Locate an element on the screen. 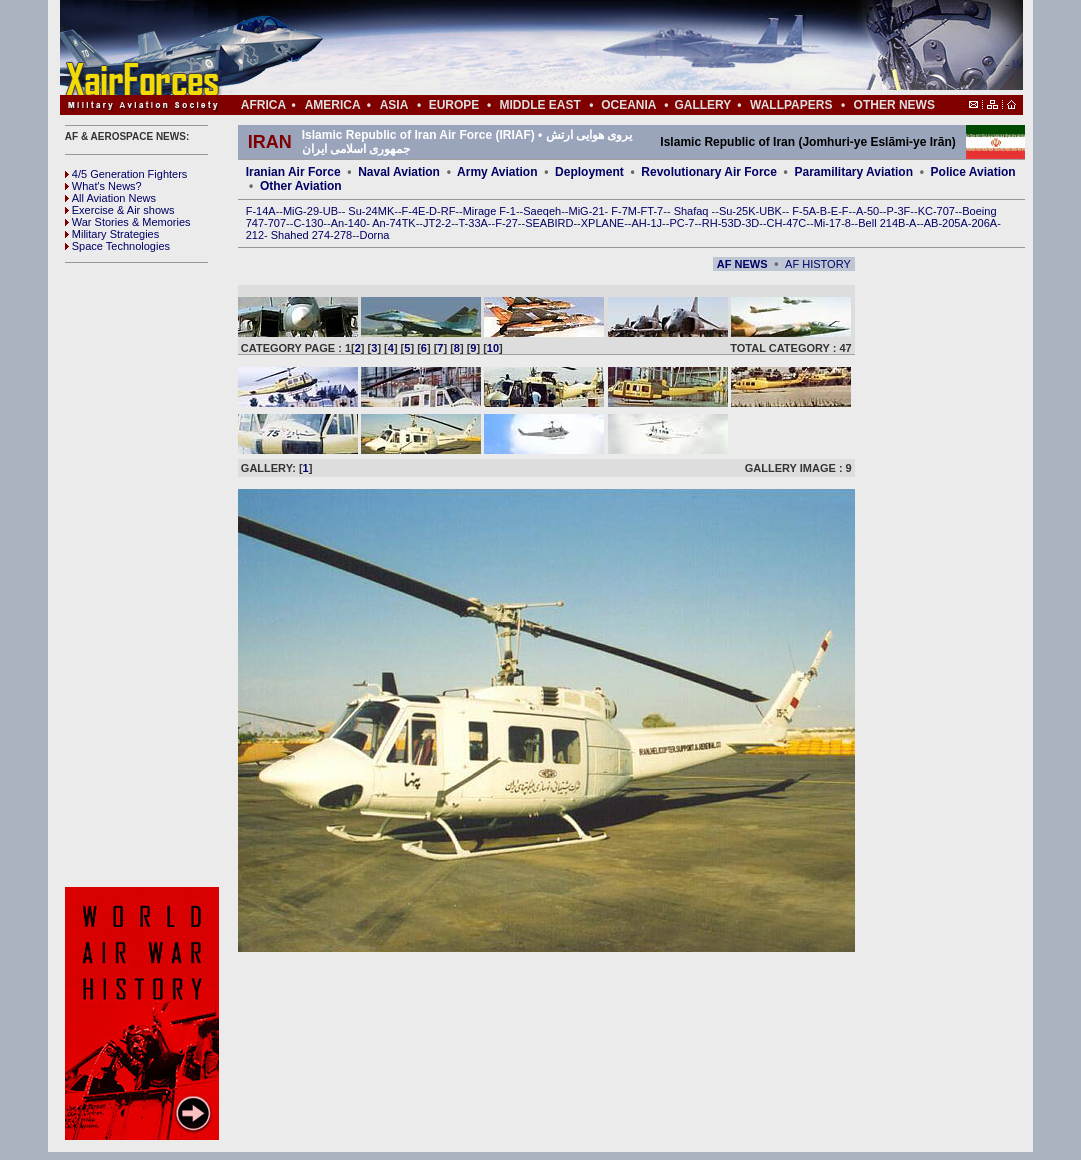 The image size is (1081, 1160). 212 is located at coordinates (255, 235).